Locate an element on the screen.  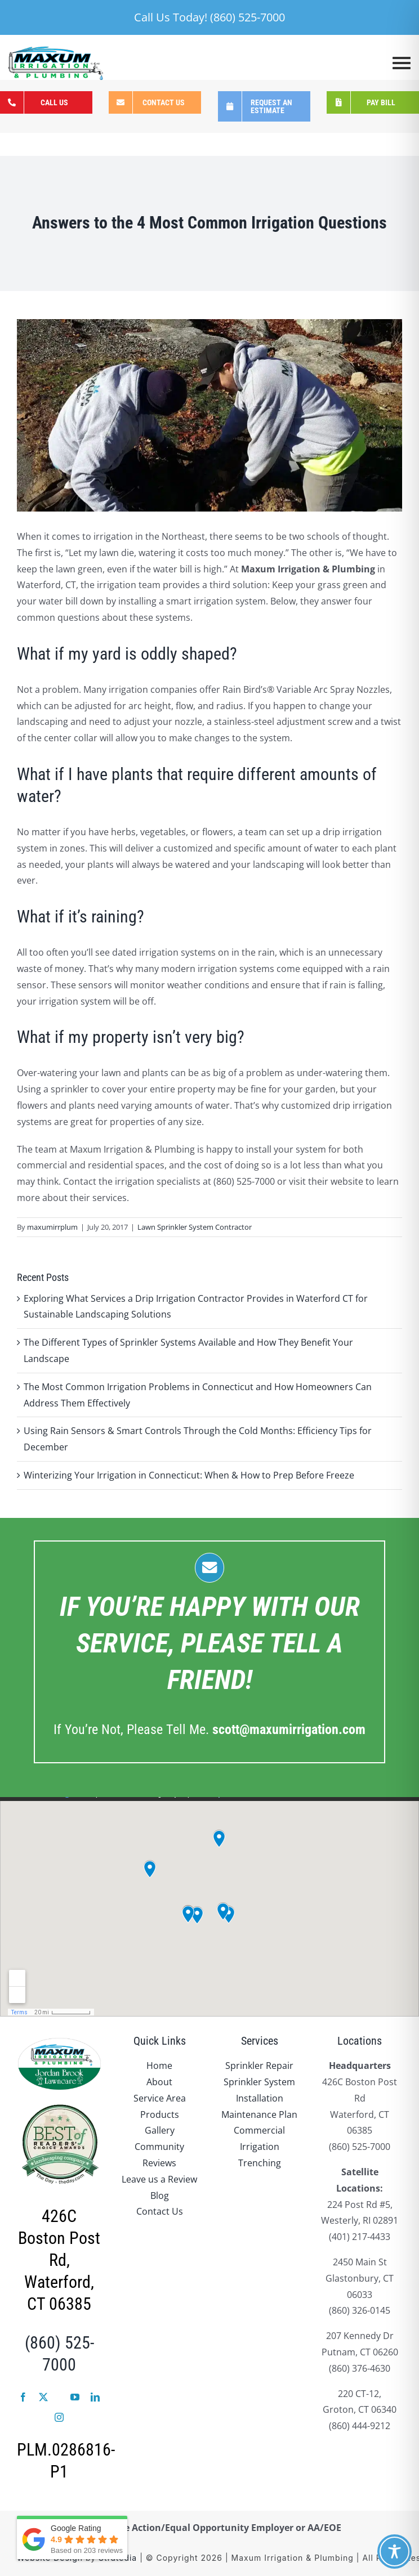
Community is located at coordinates (159, 2146).